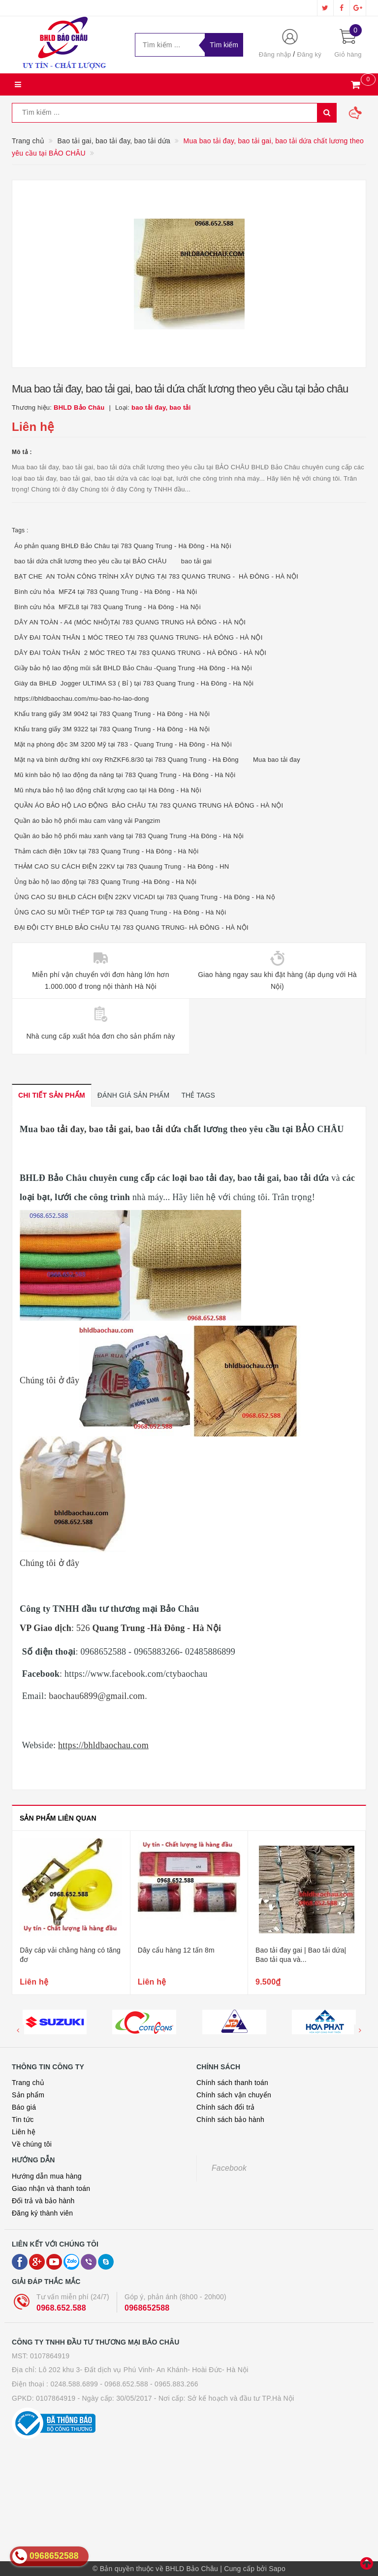 The height and width of the screenshot is (2576, 378). Describe the element at coordinates (107, 607) in the screenshot. I see `Bình cứu hỏa MFZL8 tại 783 Quang Trung - Hà Đông - Hà Nội` at that location.